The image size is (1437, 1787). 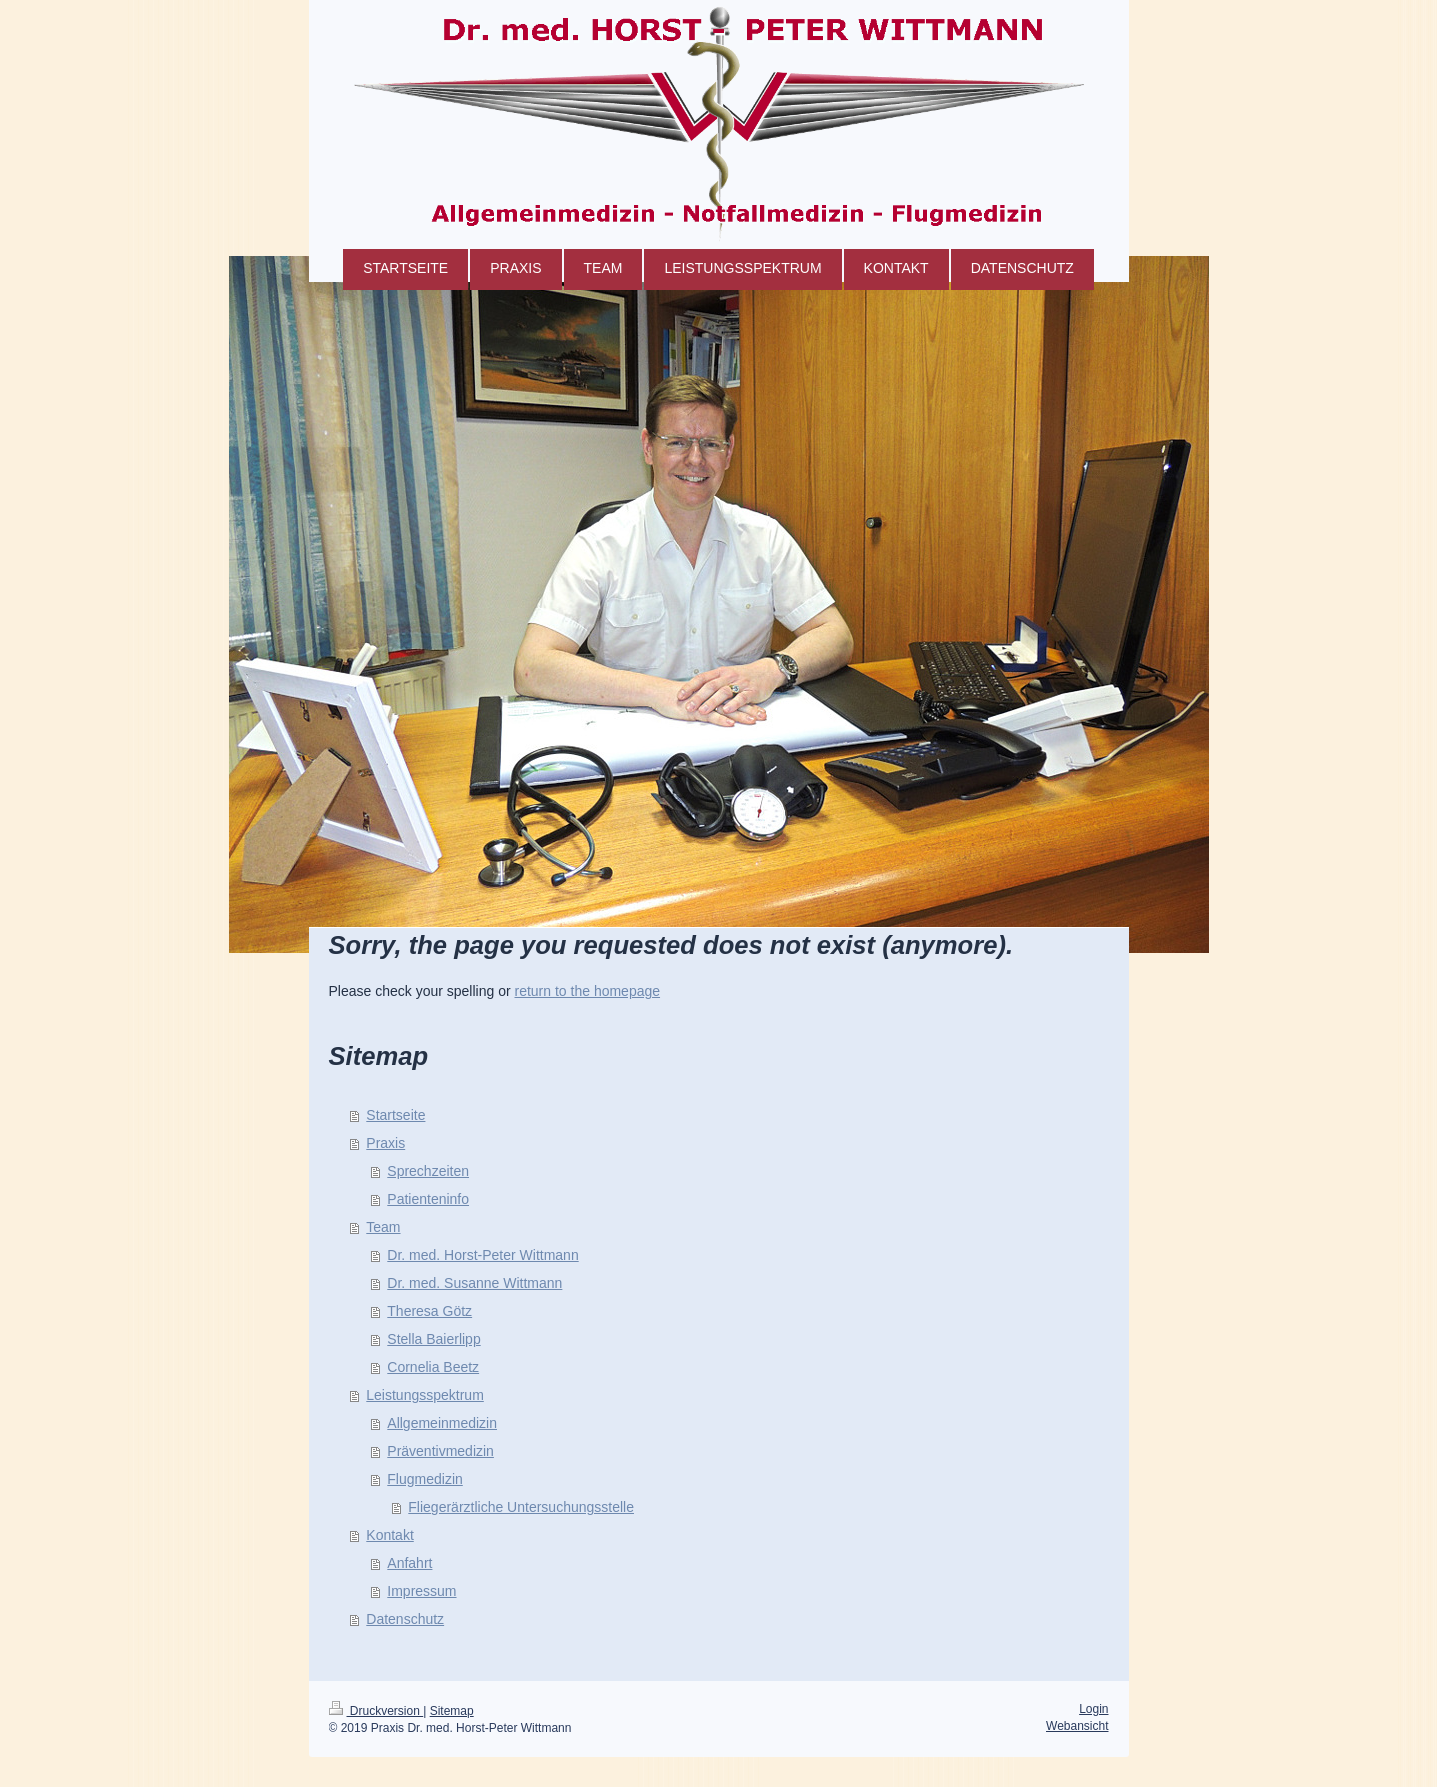 I want to click on Dr. med. Horst-Peter Wittmann, so click(x=482, y=1255).